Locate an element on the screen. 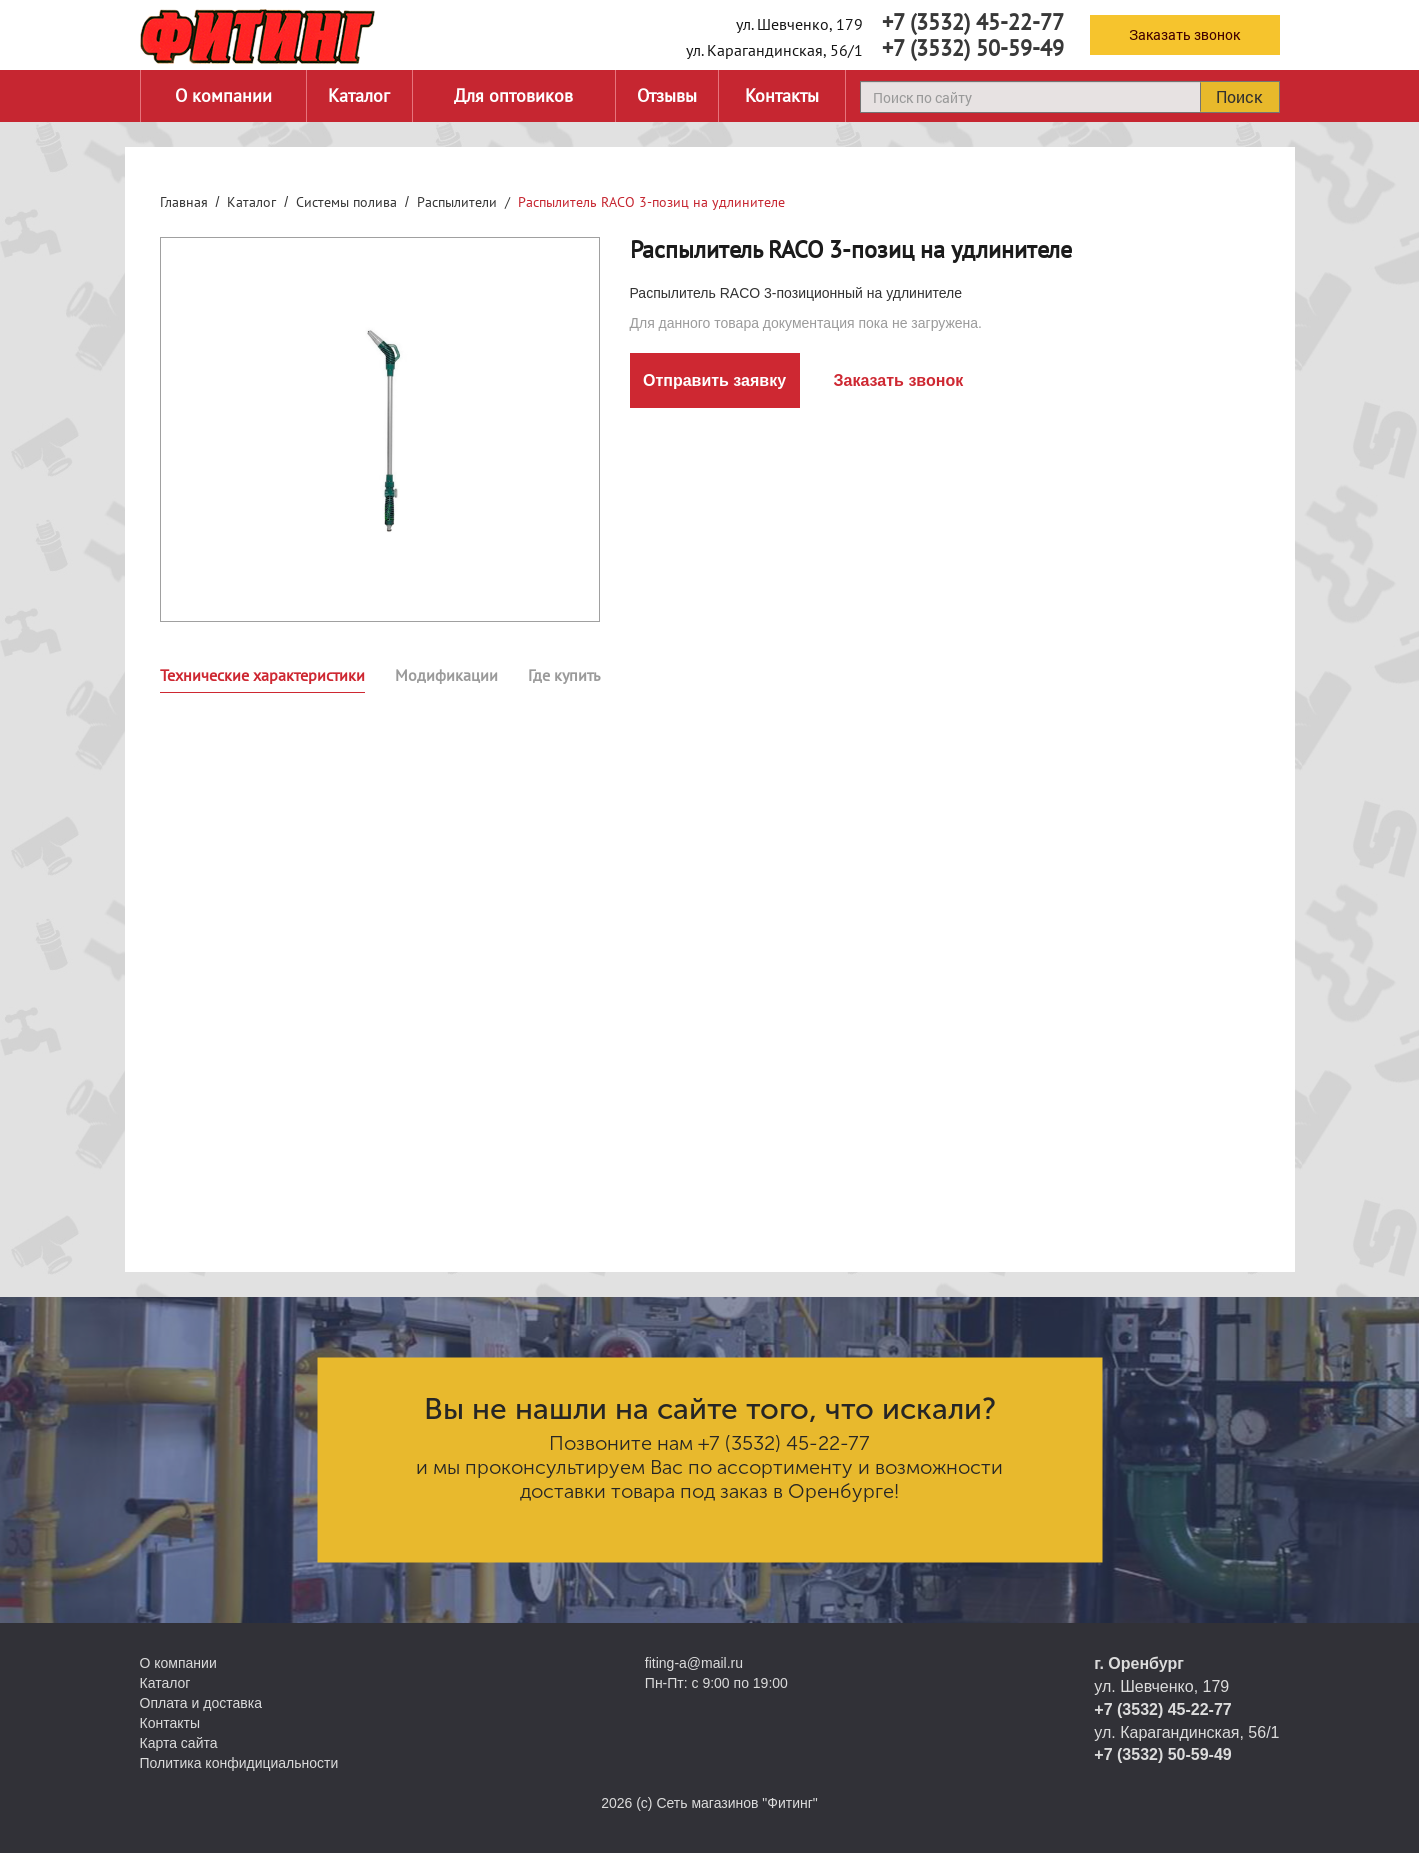 Image resolution: width=1419 pixels, height=1853 pixels. Политика конфидициальности is located at coordinates (239, 1763).